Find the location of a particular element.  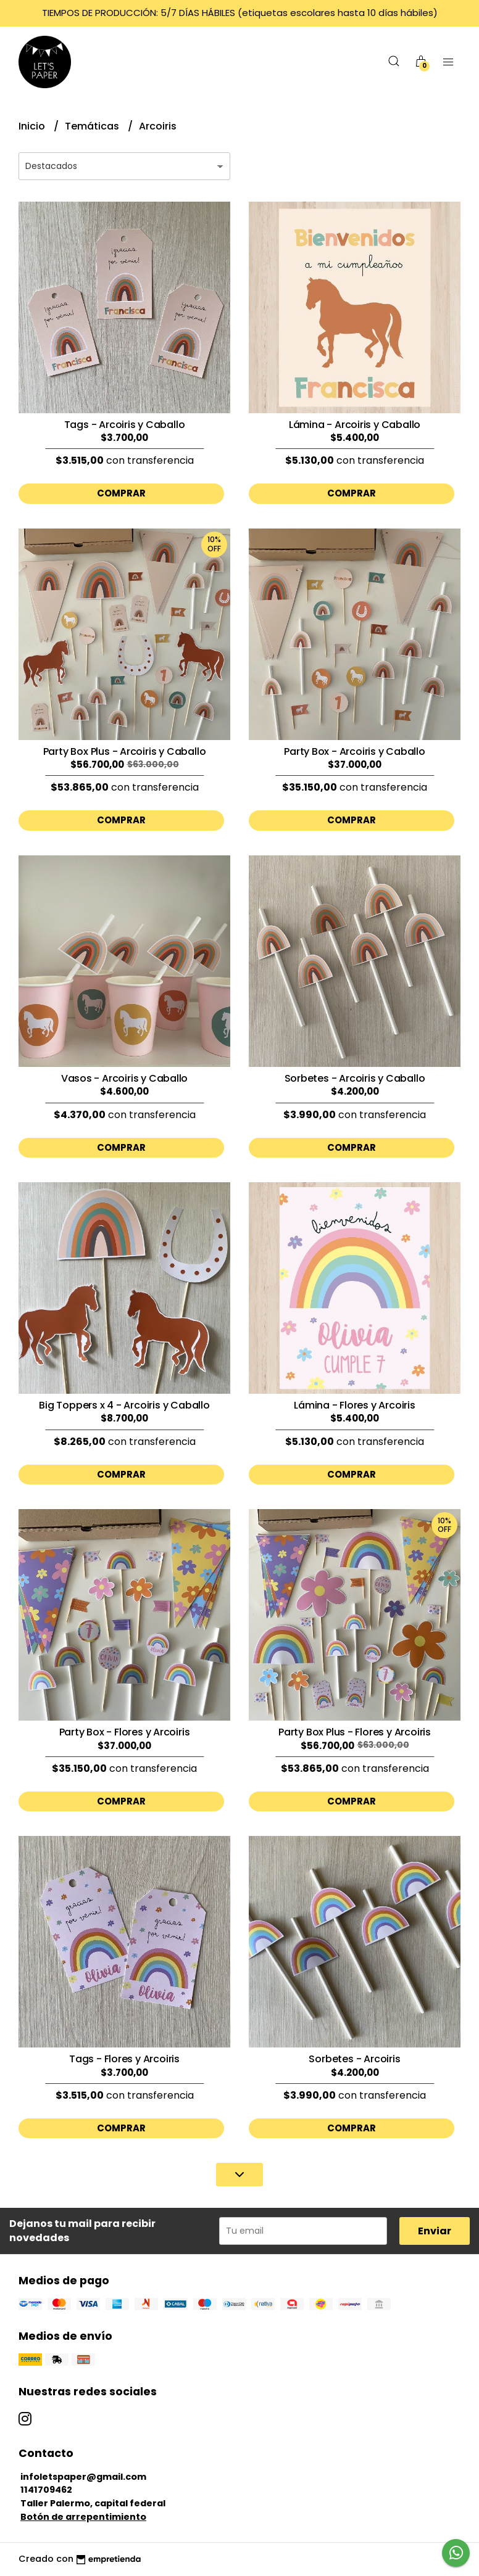

Enviar is located at coordinates (434, 2231).